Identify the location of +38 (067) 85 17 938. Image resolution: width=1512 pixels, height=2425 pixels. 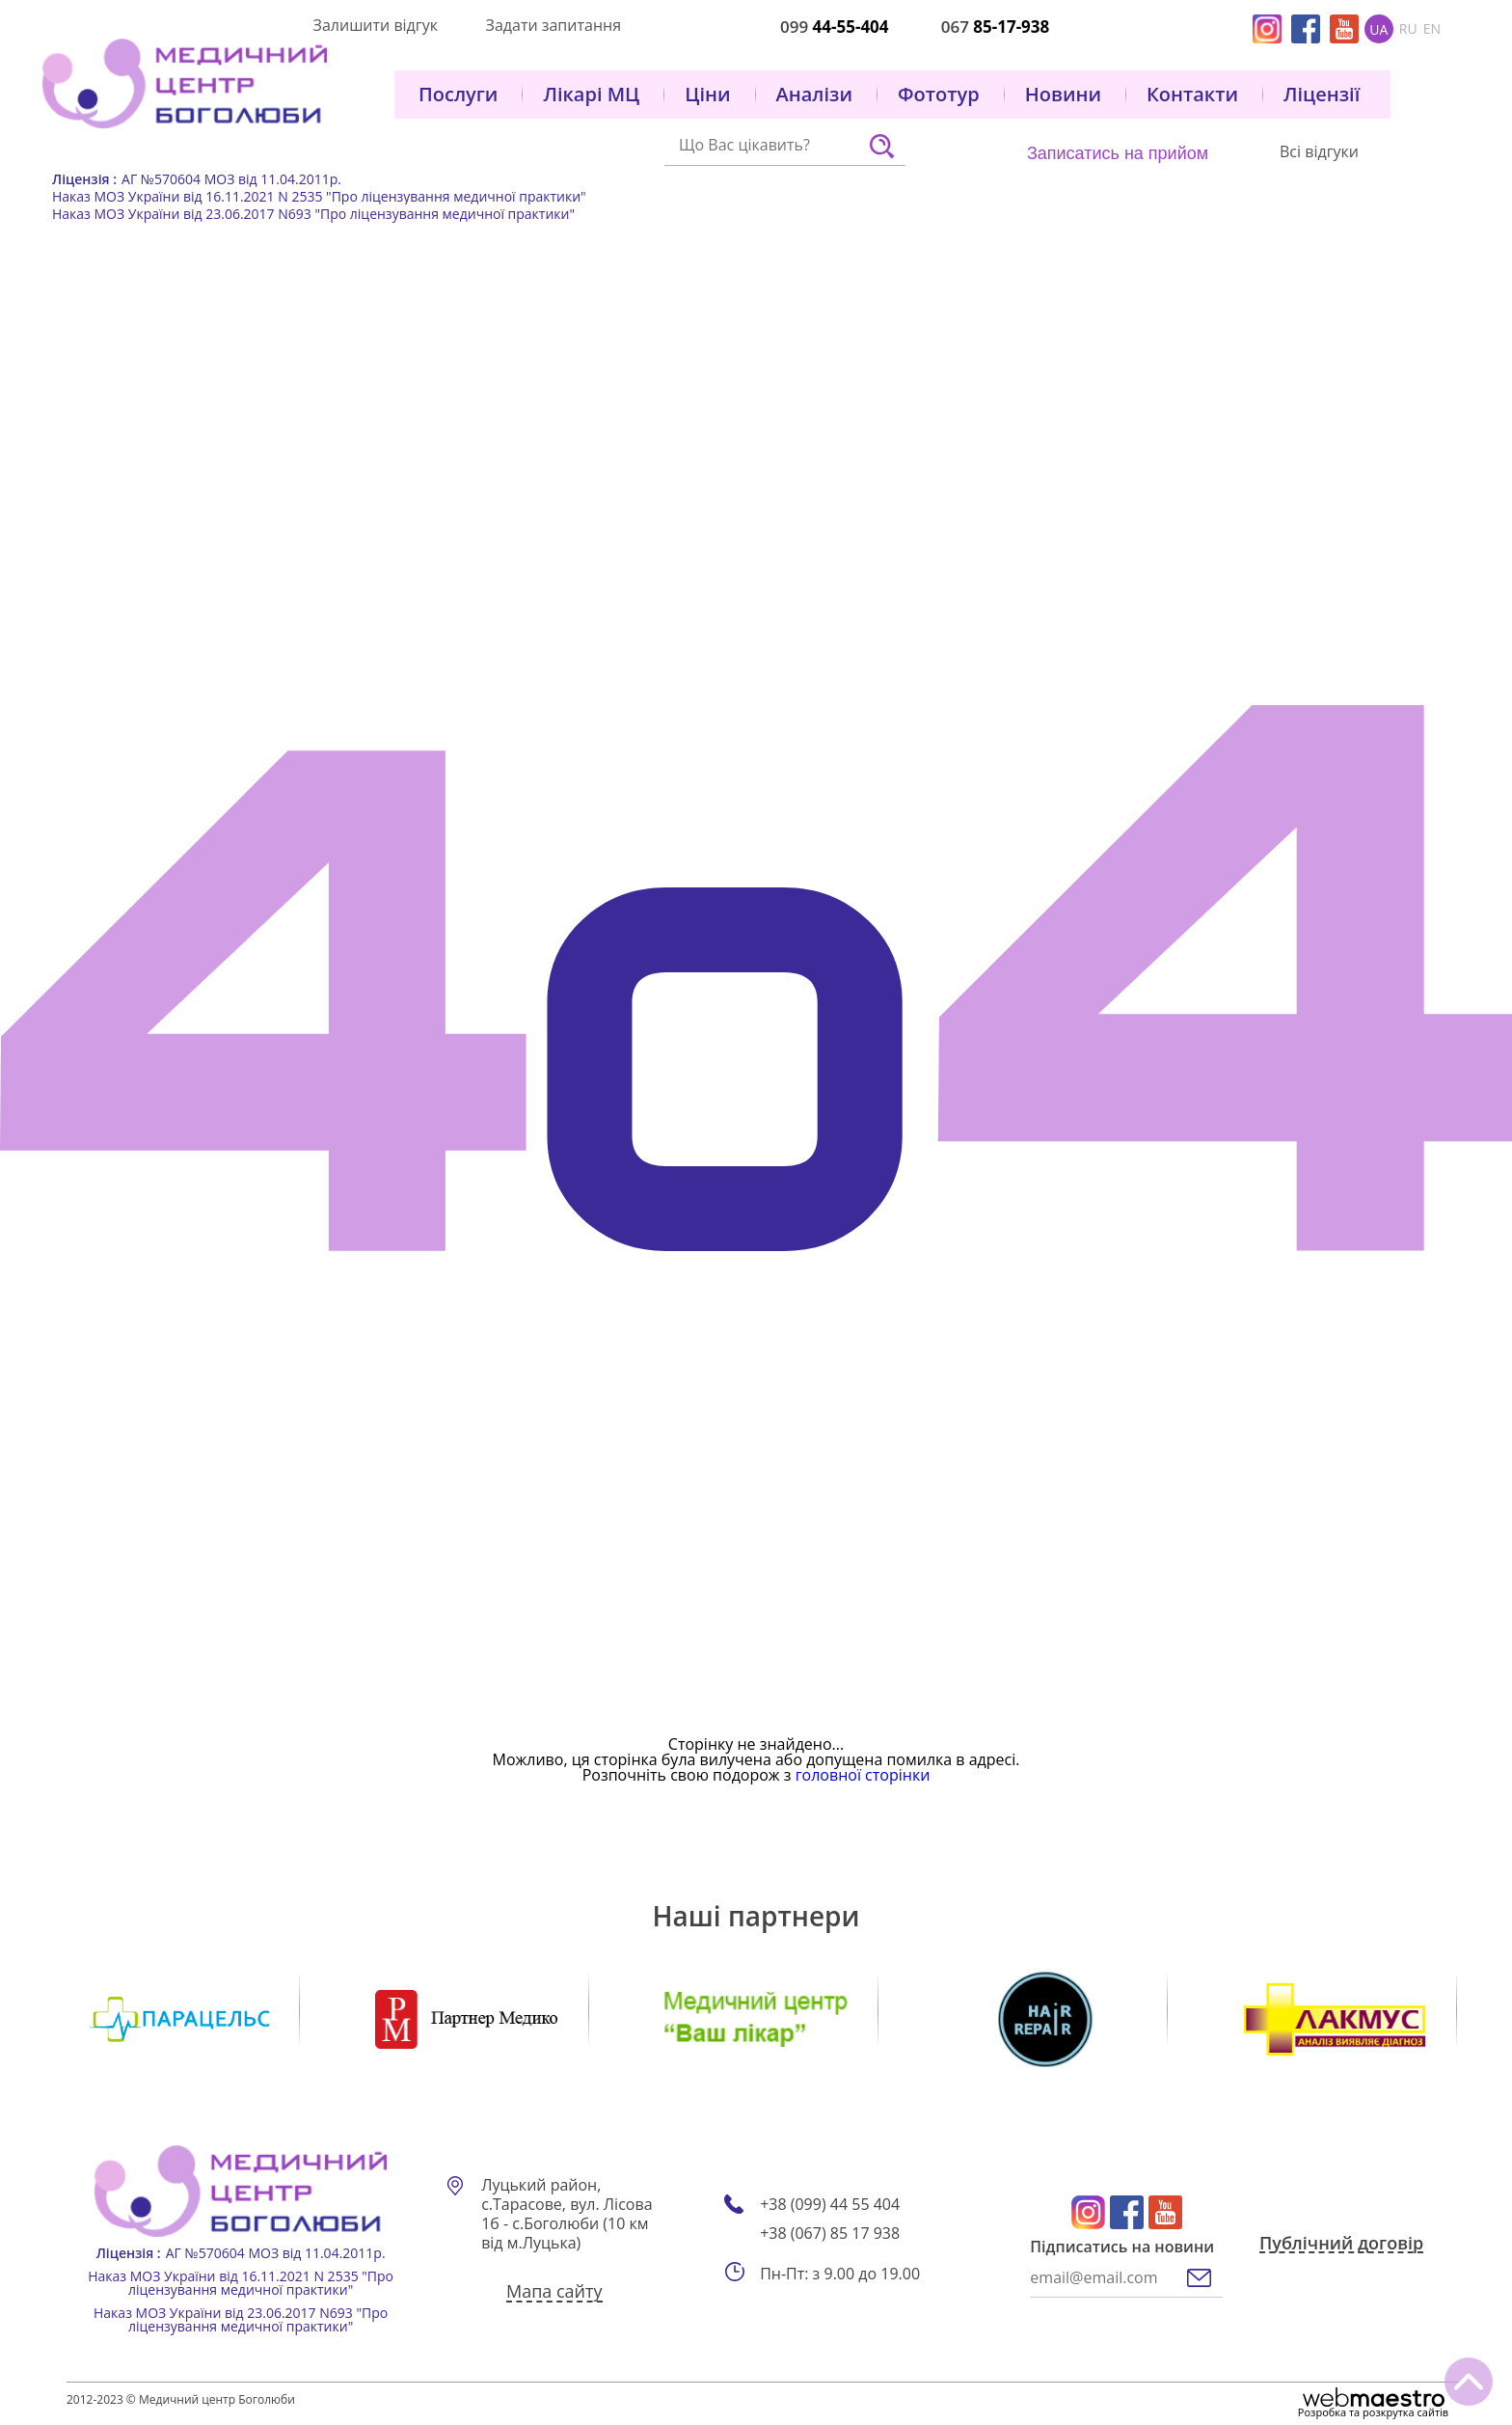
(830, 2234).